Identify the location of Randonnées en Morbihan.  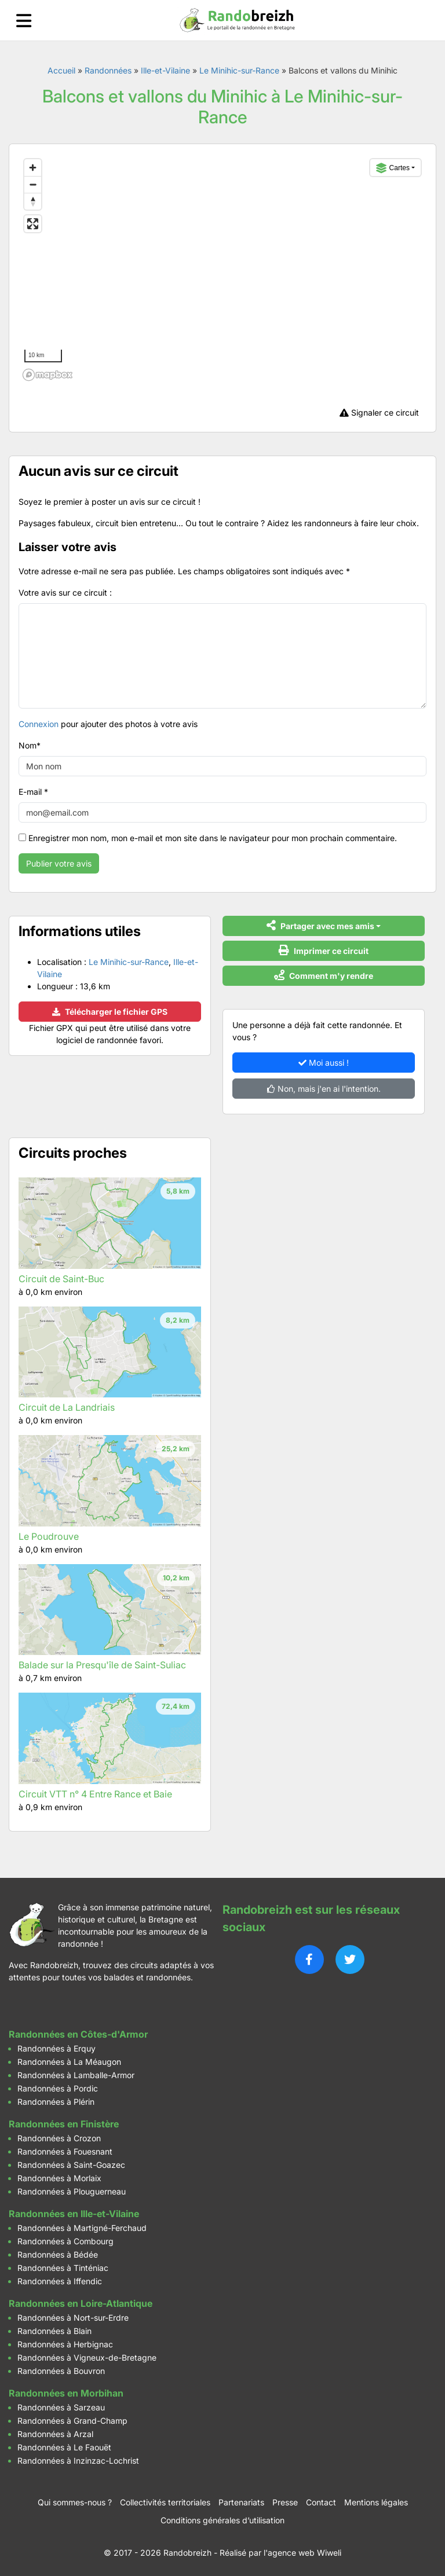
(66, 2393).